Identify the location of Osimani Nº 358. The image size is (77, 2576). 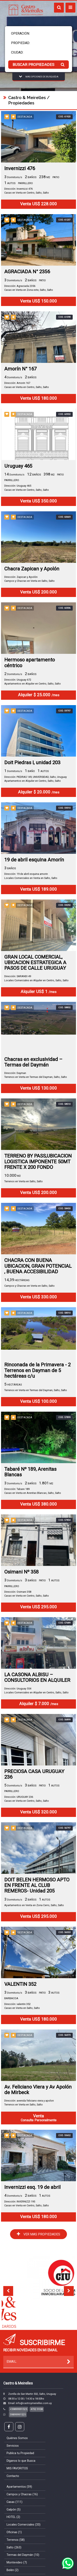
(21, 1573).